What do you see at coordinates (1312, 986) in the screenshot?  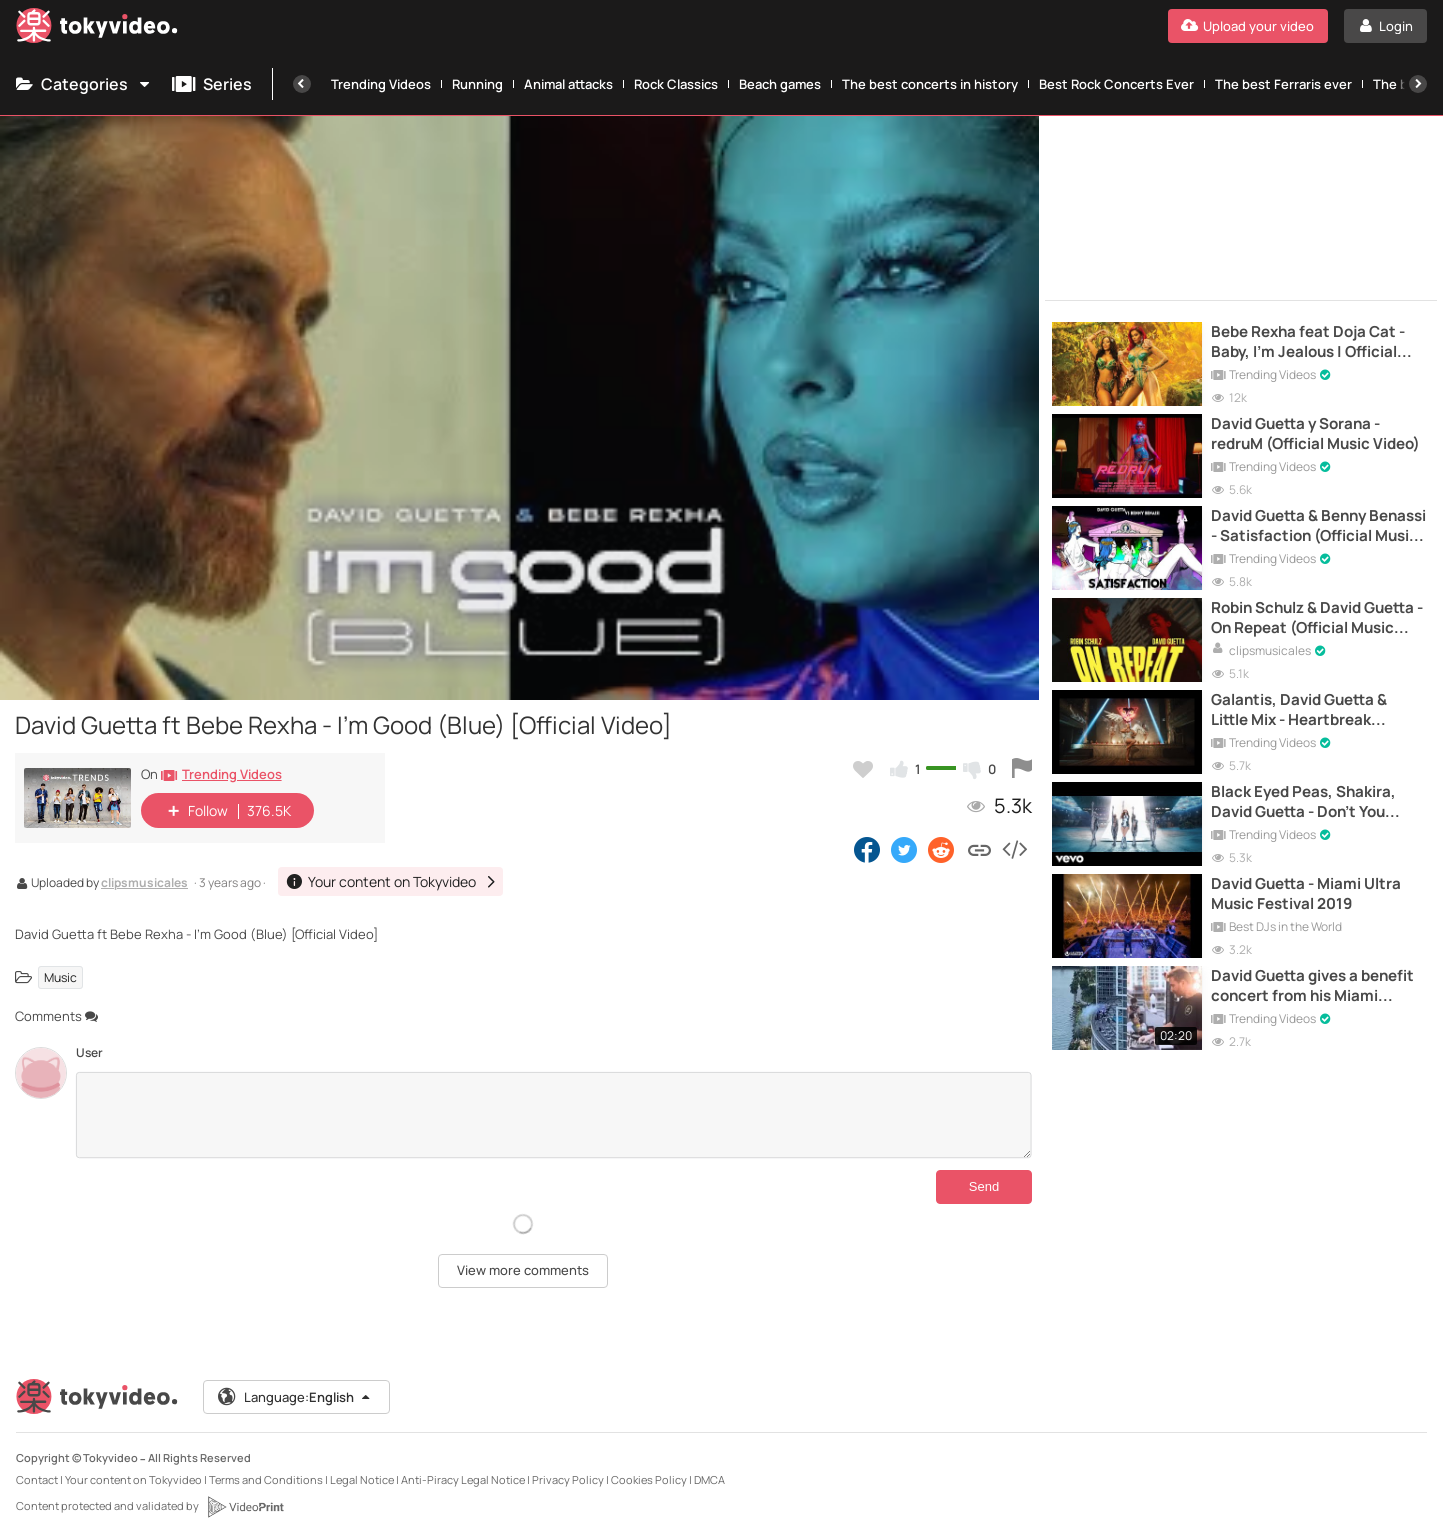 I see `David Guetta gives a benefit concert from his Miami balcony` at bounding box center [1312, 986].